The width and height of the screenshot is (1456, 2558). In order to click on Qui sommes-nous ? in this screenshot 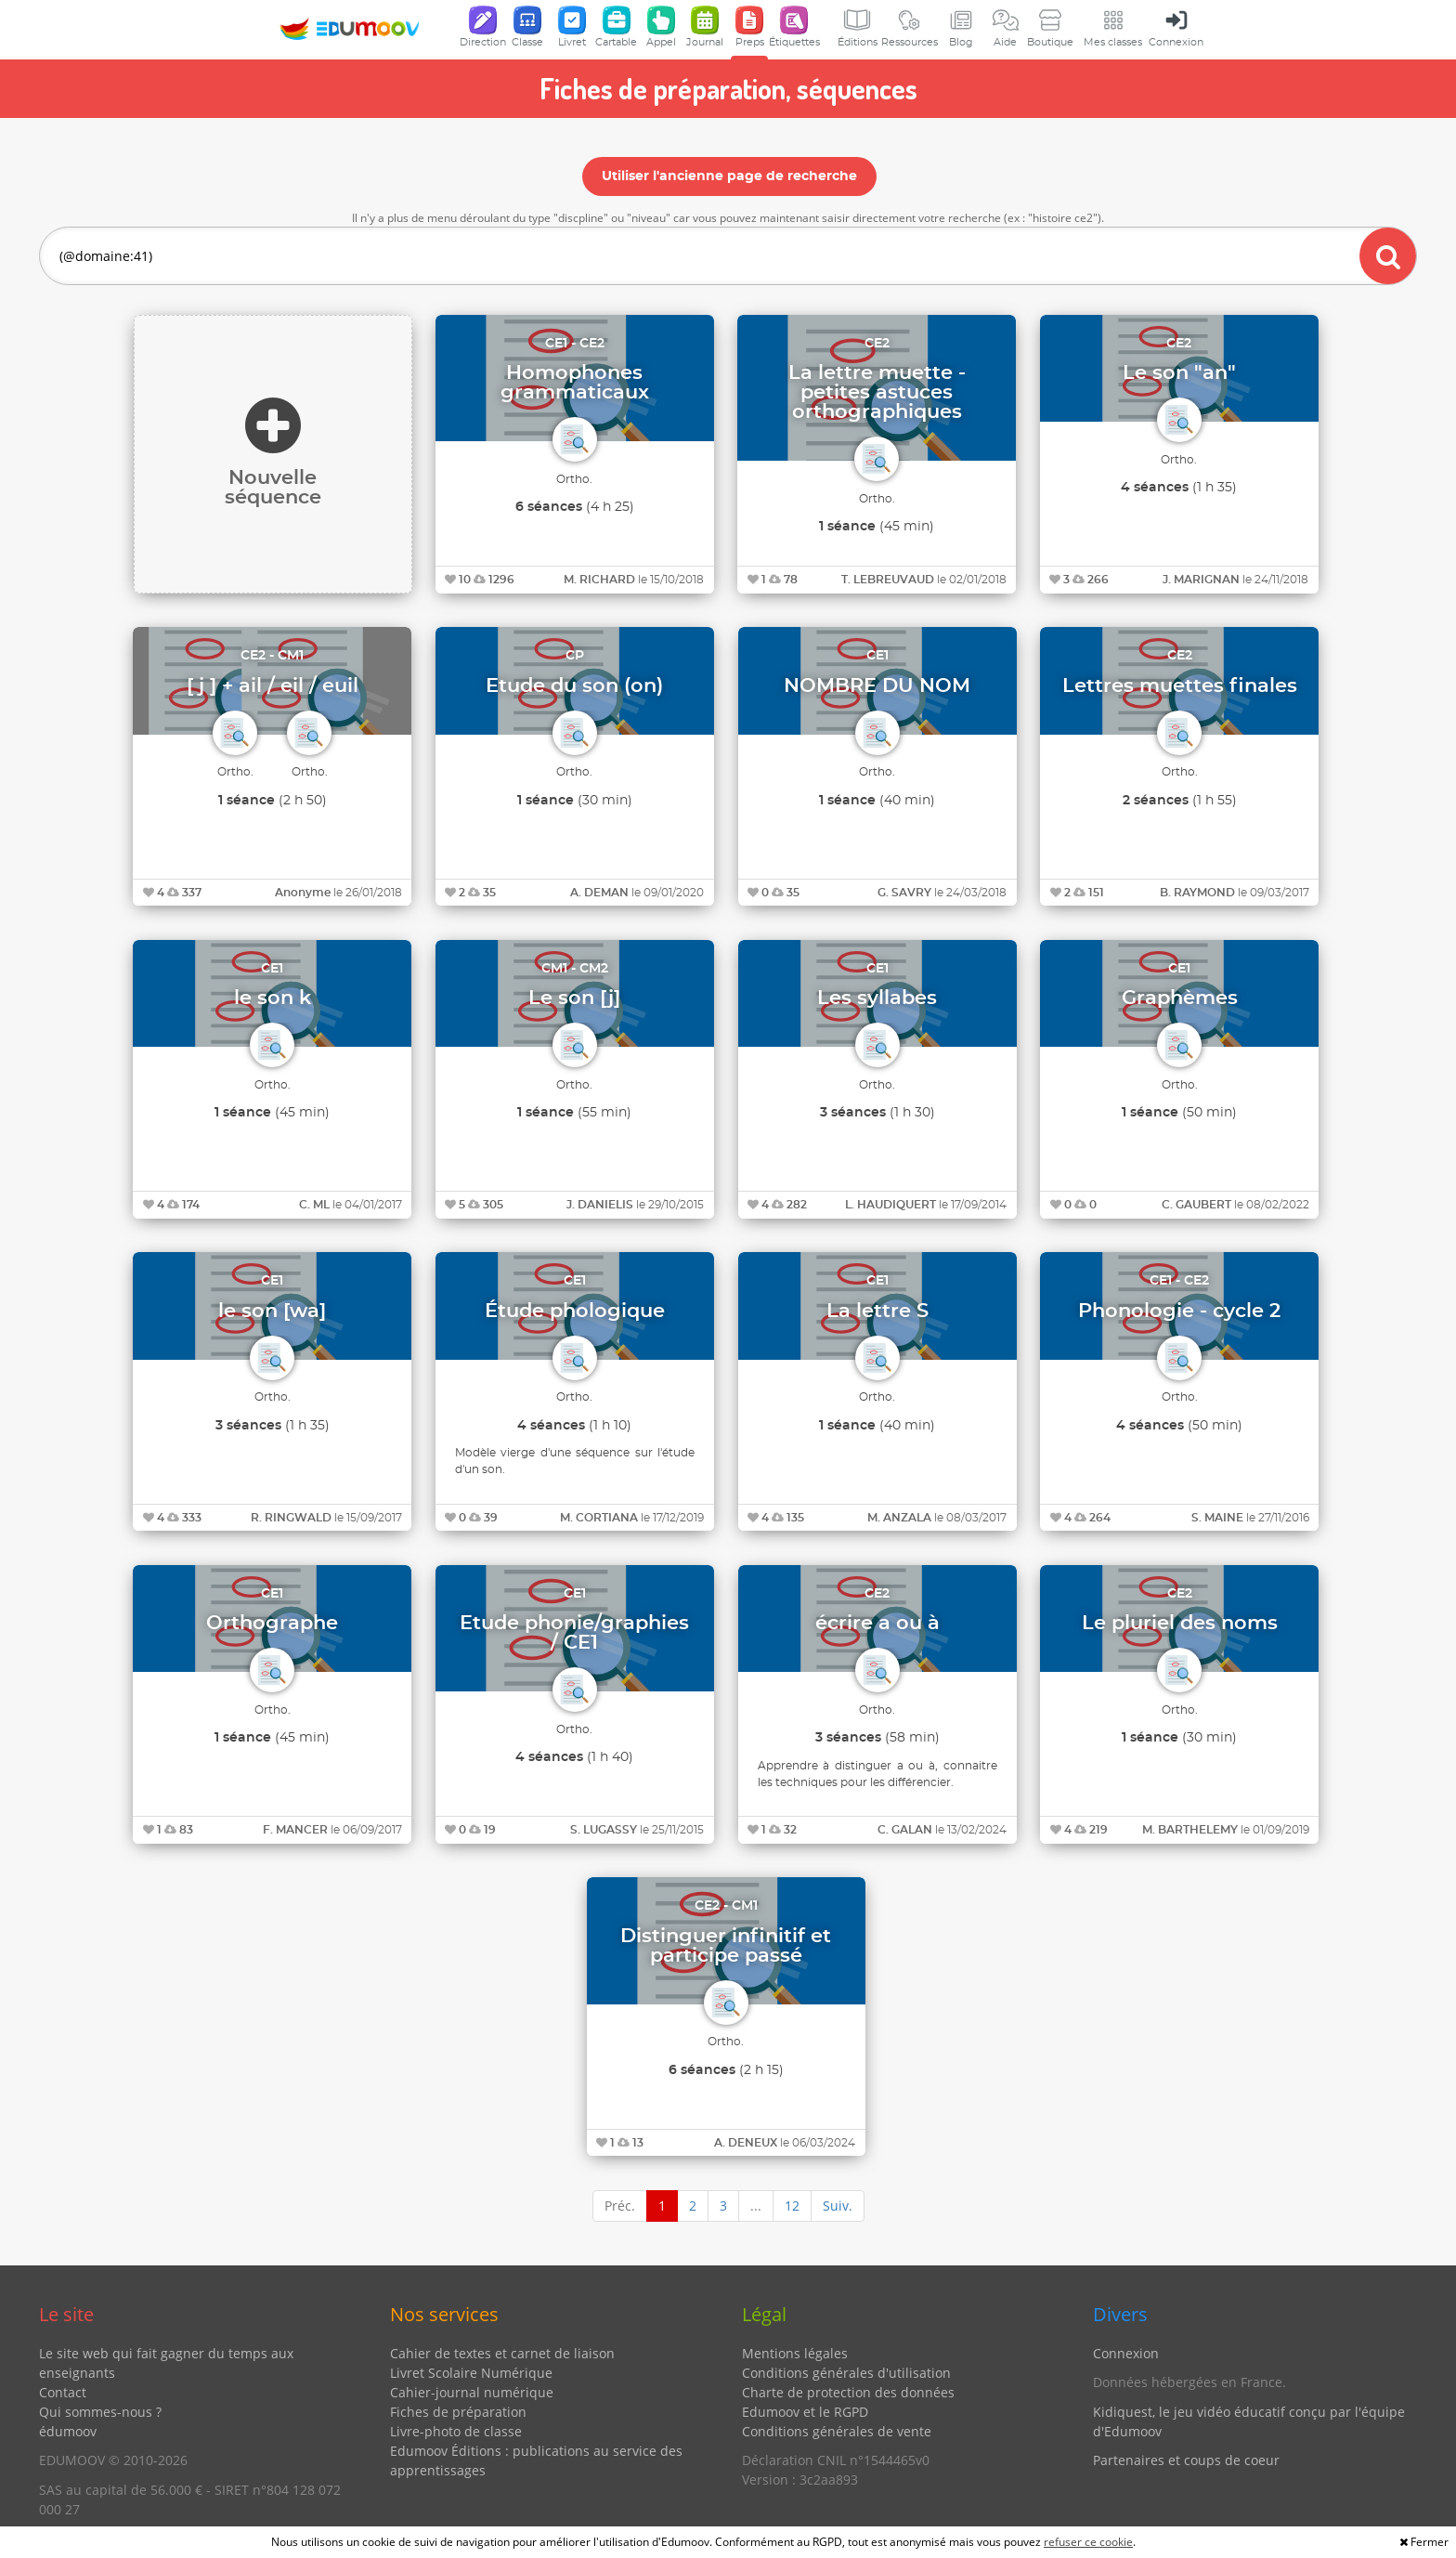, I will do `click(100, 2412)`.